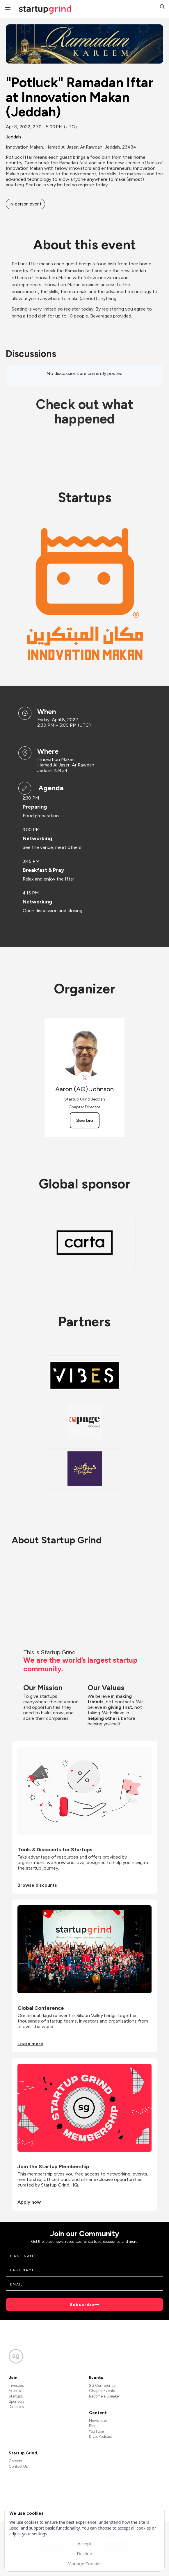  I want to click on [button], so click(162, 7).